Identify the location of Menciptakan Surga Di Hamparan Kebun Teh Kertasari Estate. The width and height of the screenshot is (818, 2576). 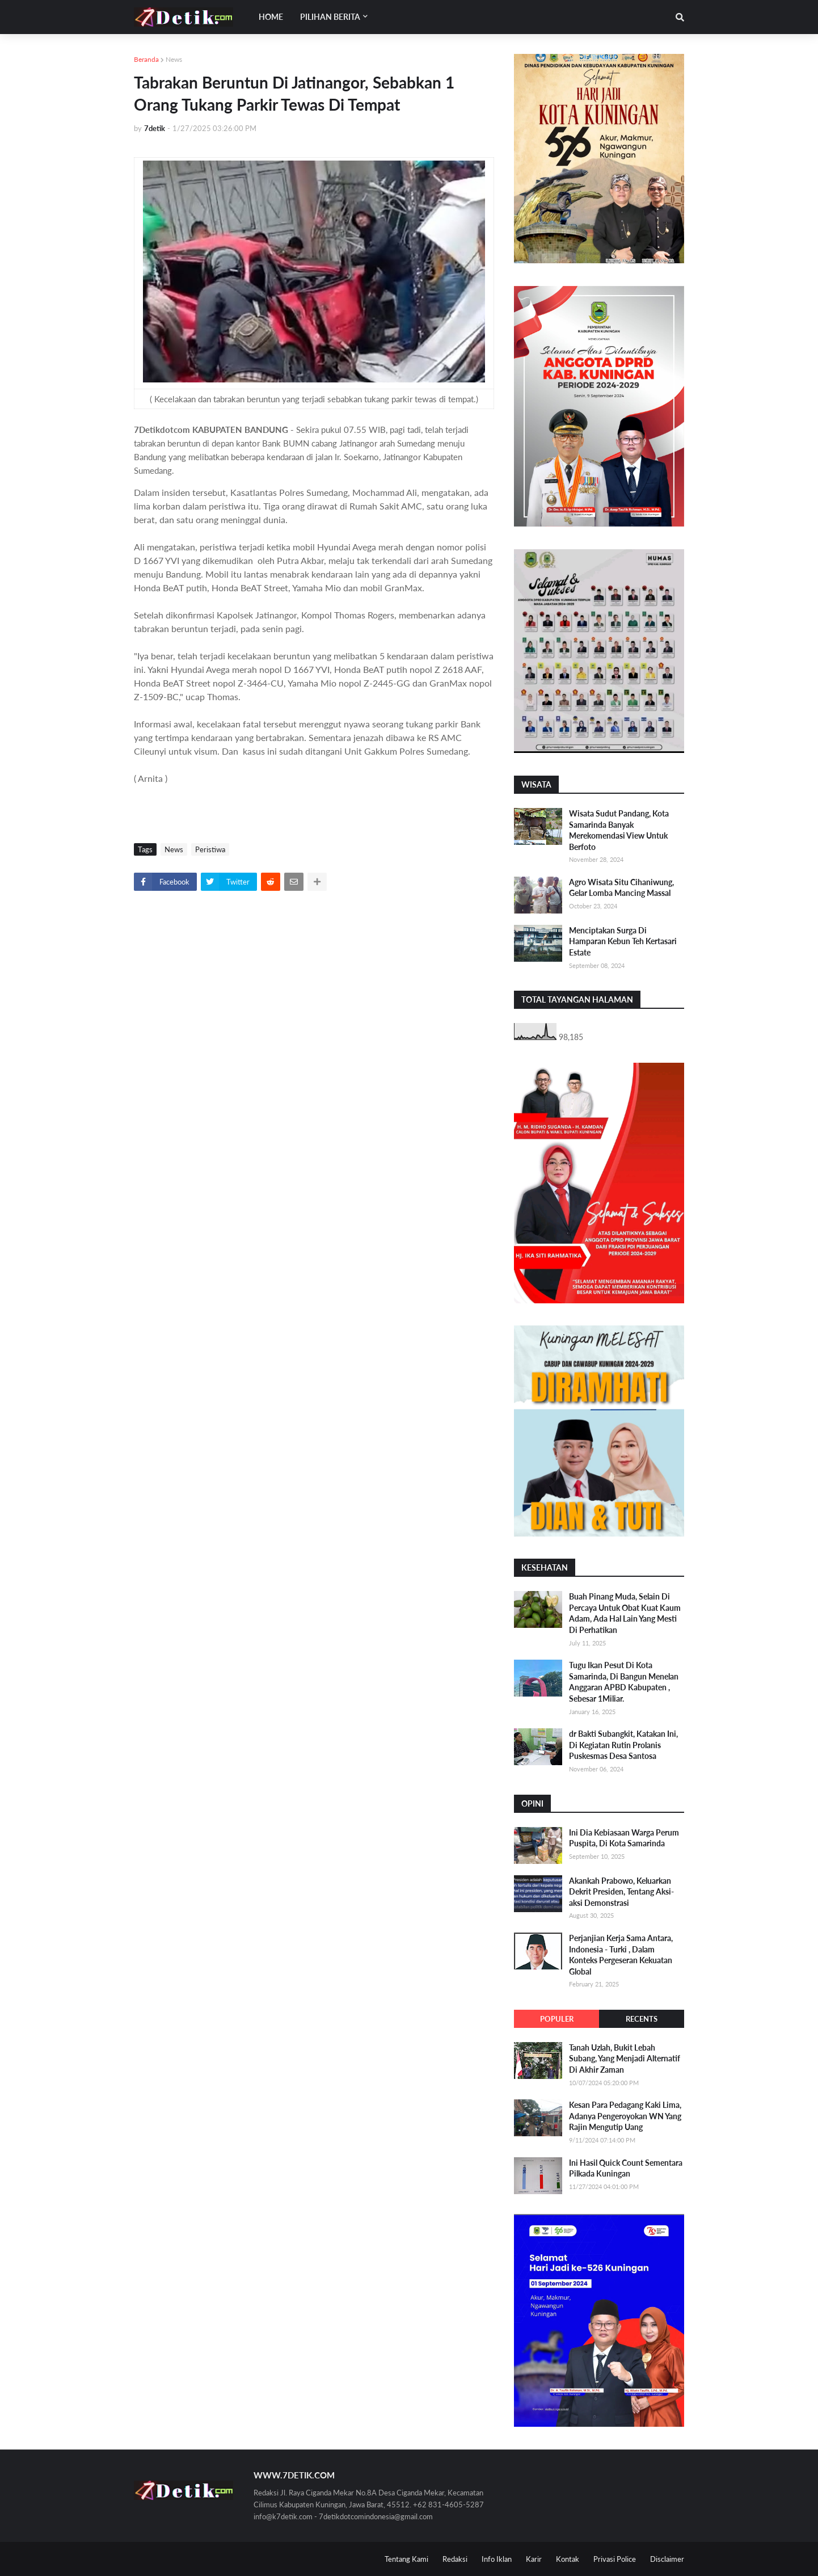
(623, 941).